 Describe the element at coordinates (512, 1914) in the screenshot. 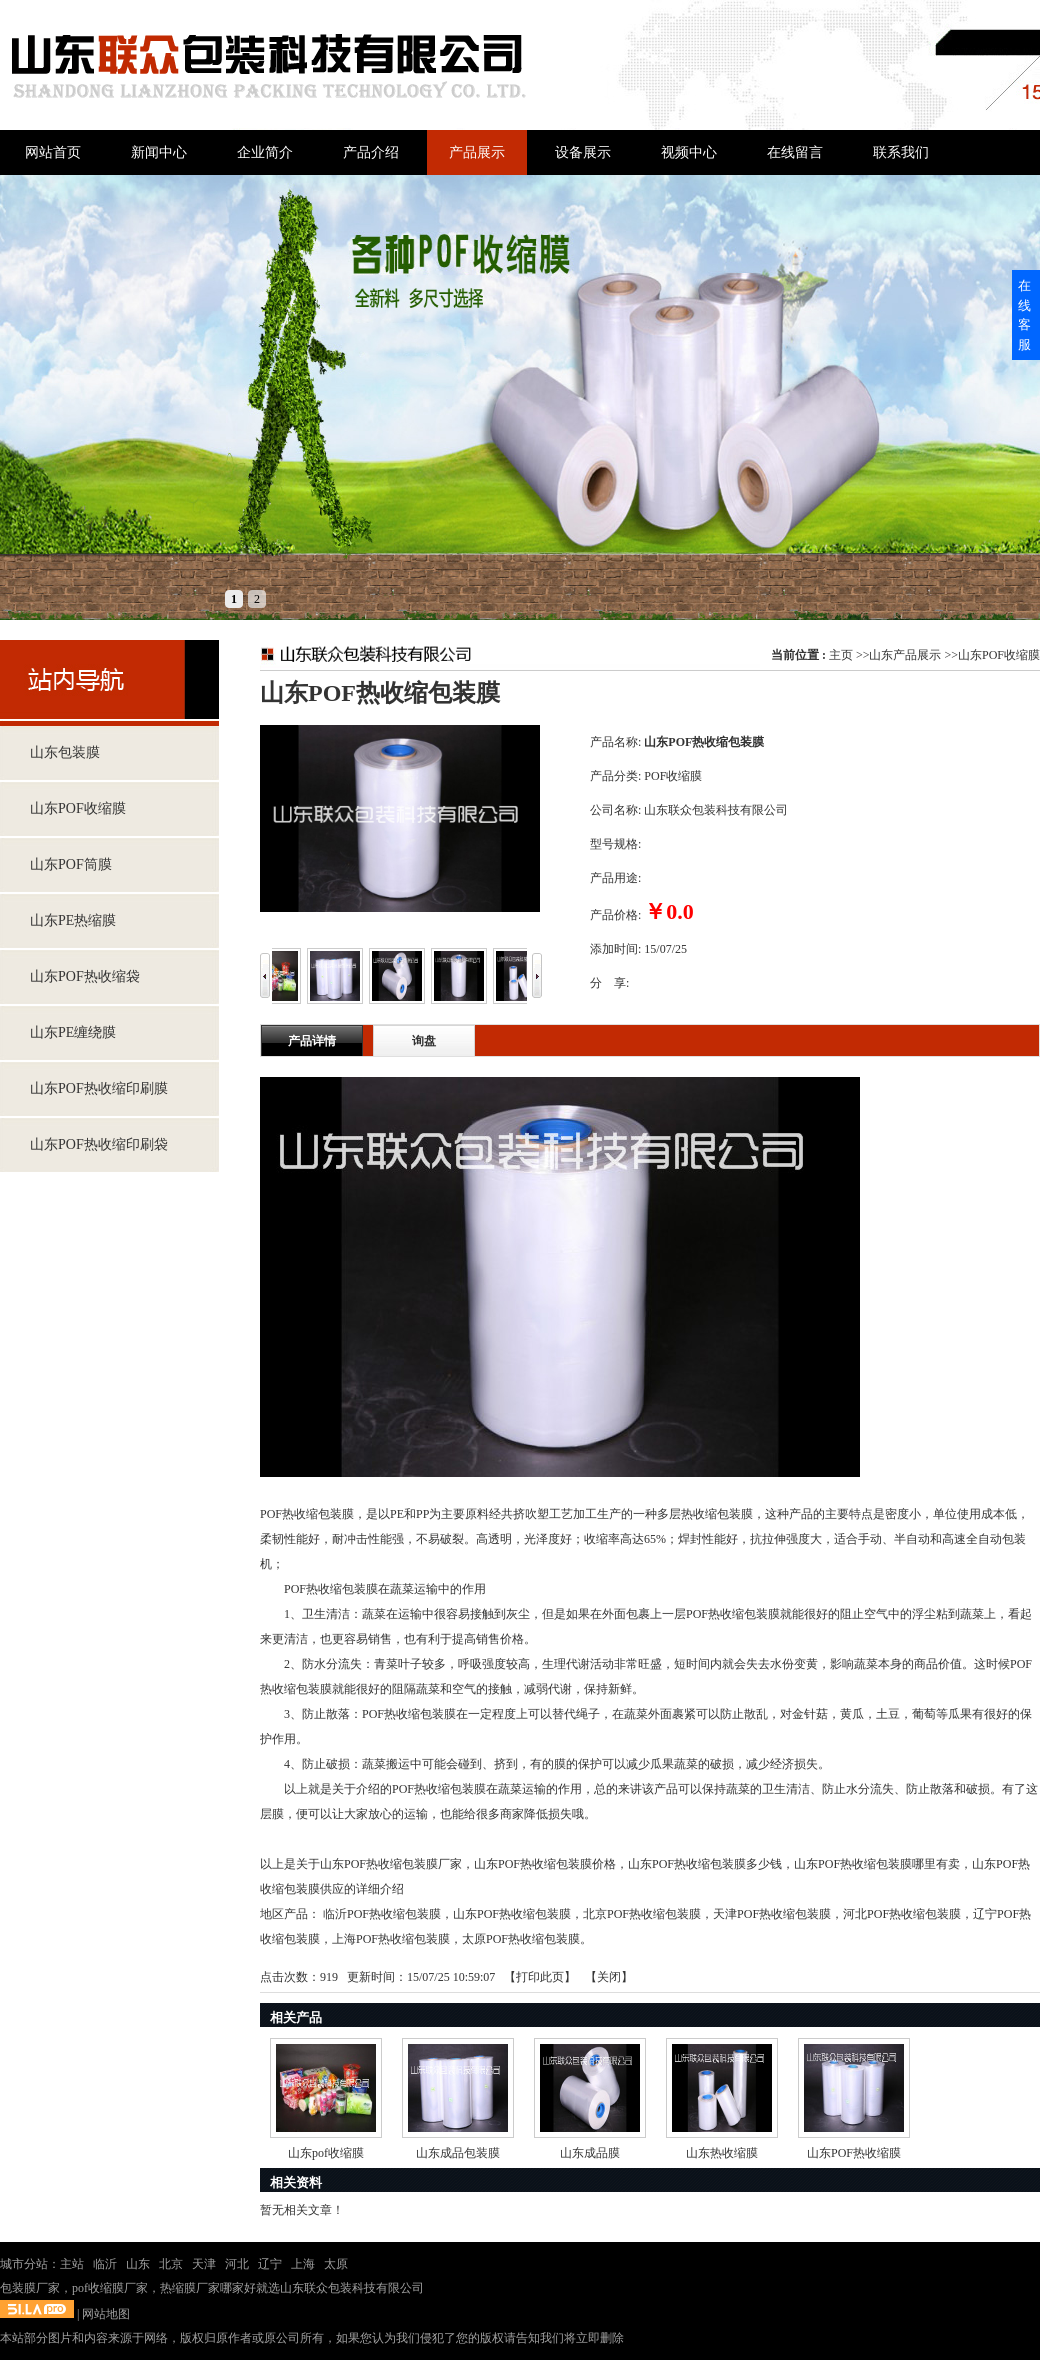

I see `山东POF热收缩包装膜` at that location.